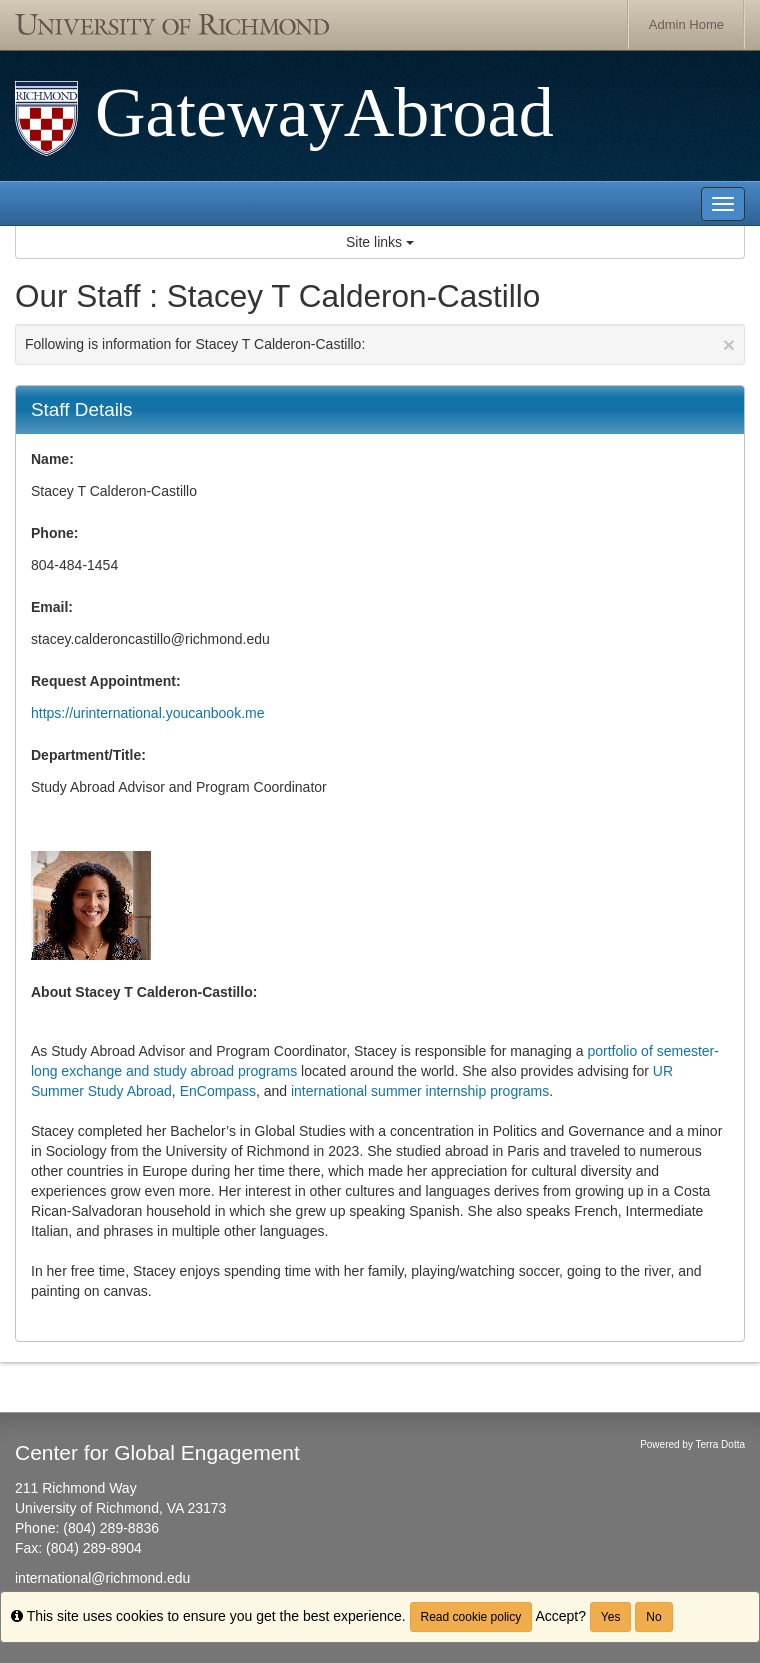 The height and width of the screenshot is (1663, 760). What do you see at coordinates (54, 533) in the screenshot?
I see `Phone:` at bounding box center [54, 533].